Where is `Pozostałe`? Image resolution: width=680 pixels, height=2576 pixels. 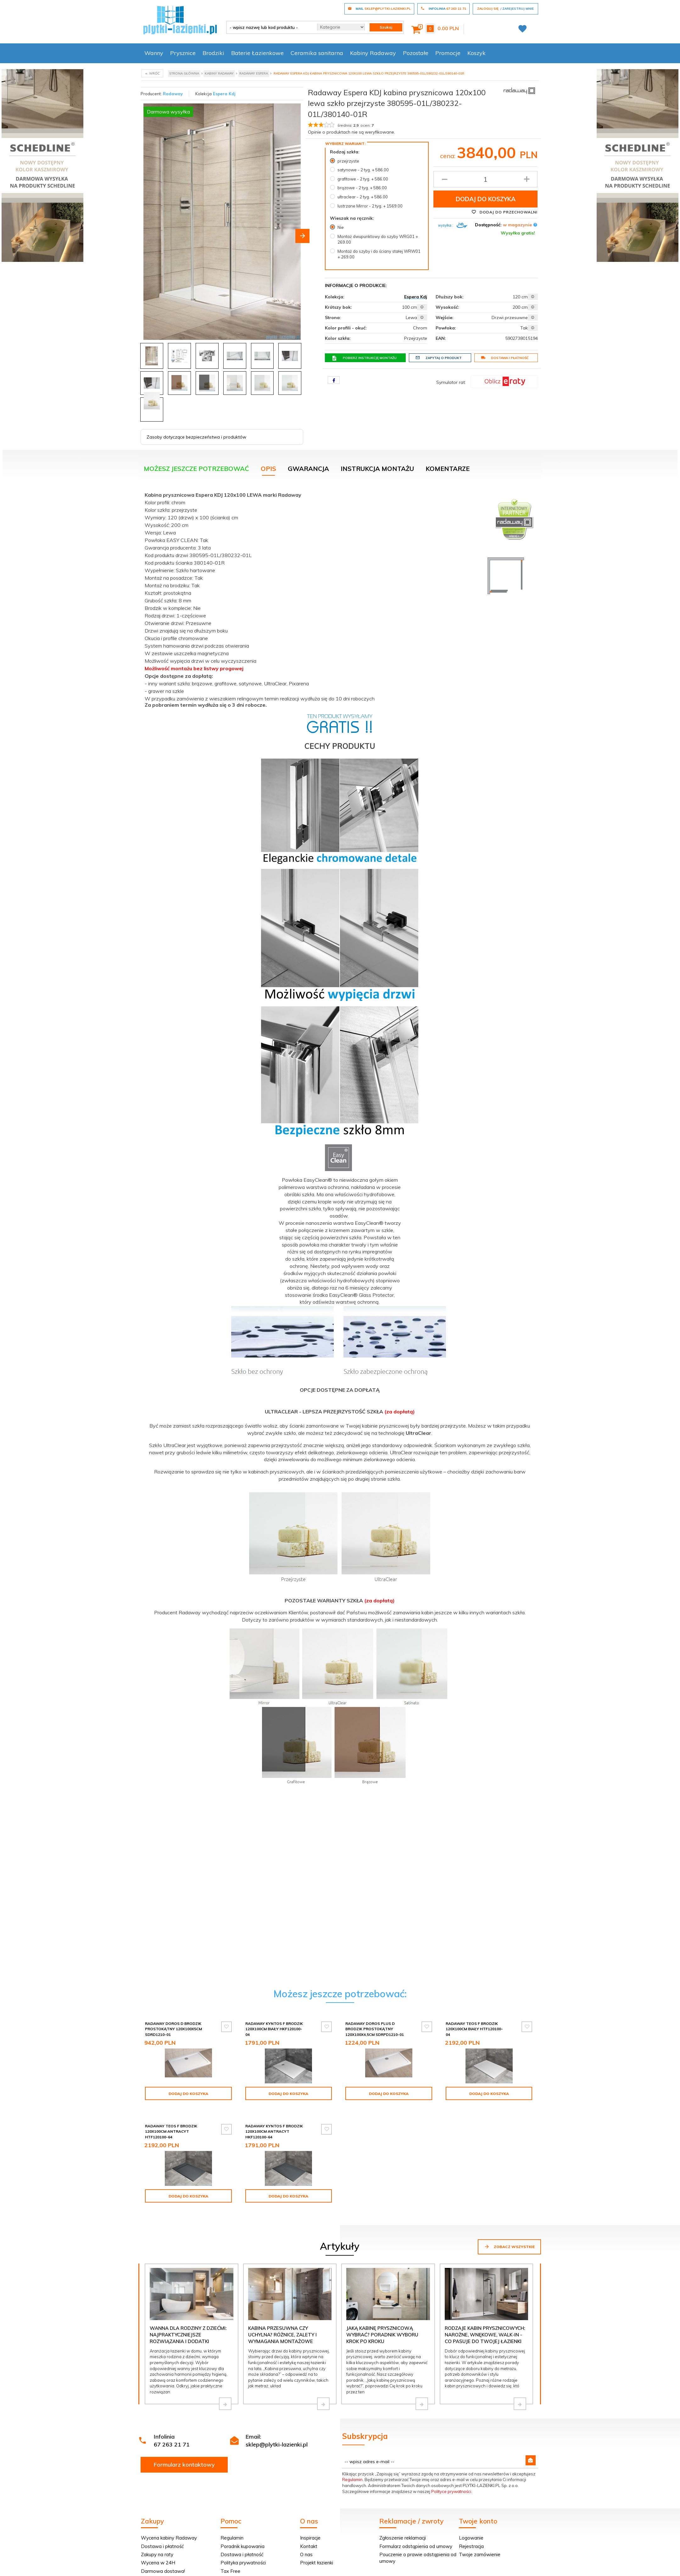
Pozostałe is located at coordinates (415, 53).